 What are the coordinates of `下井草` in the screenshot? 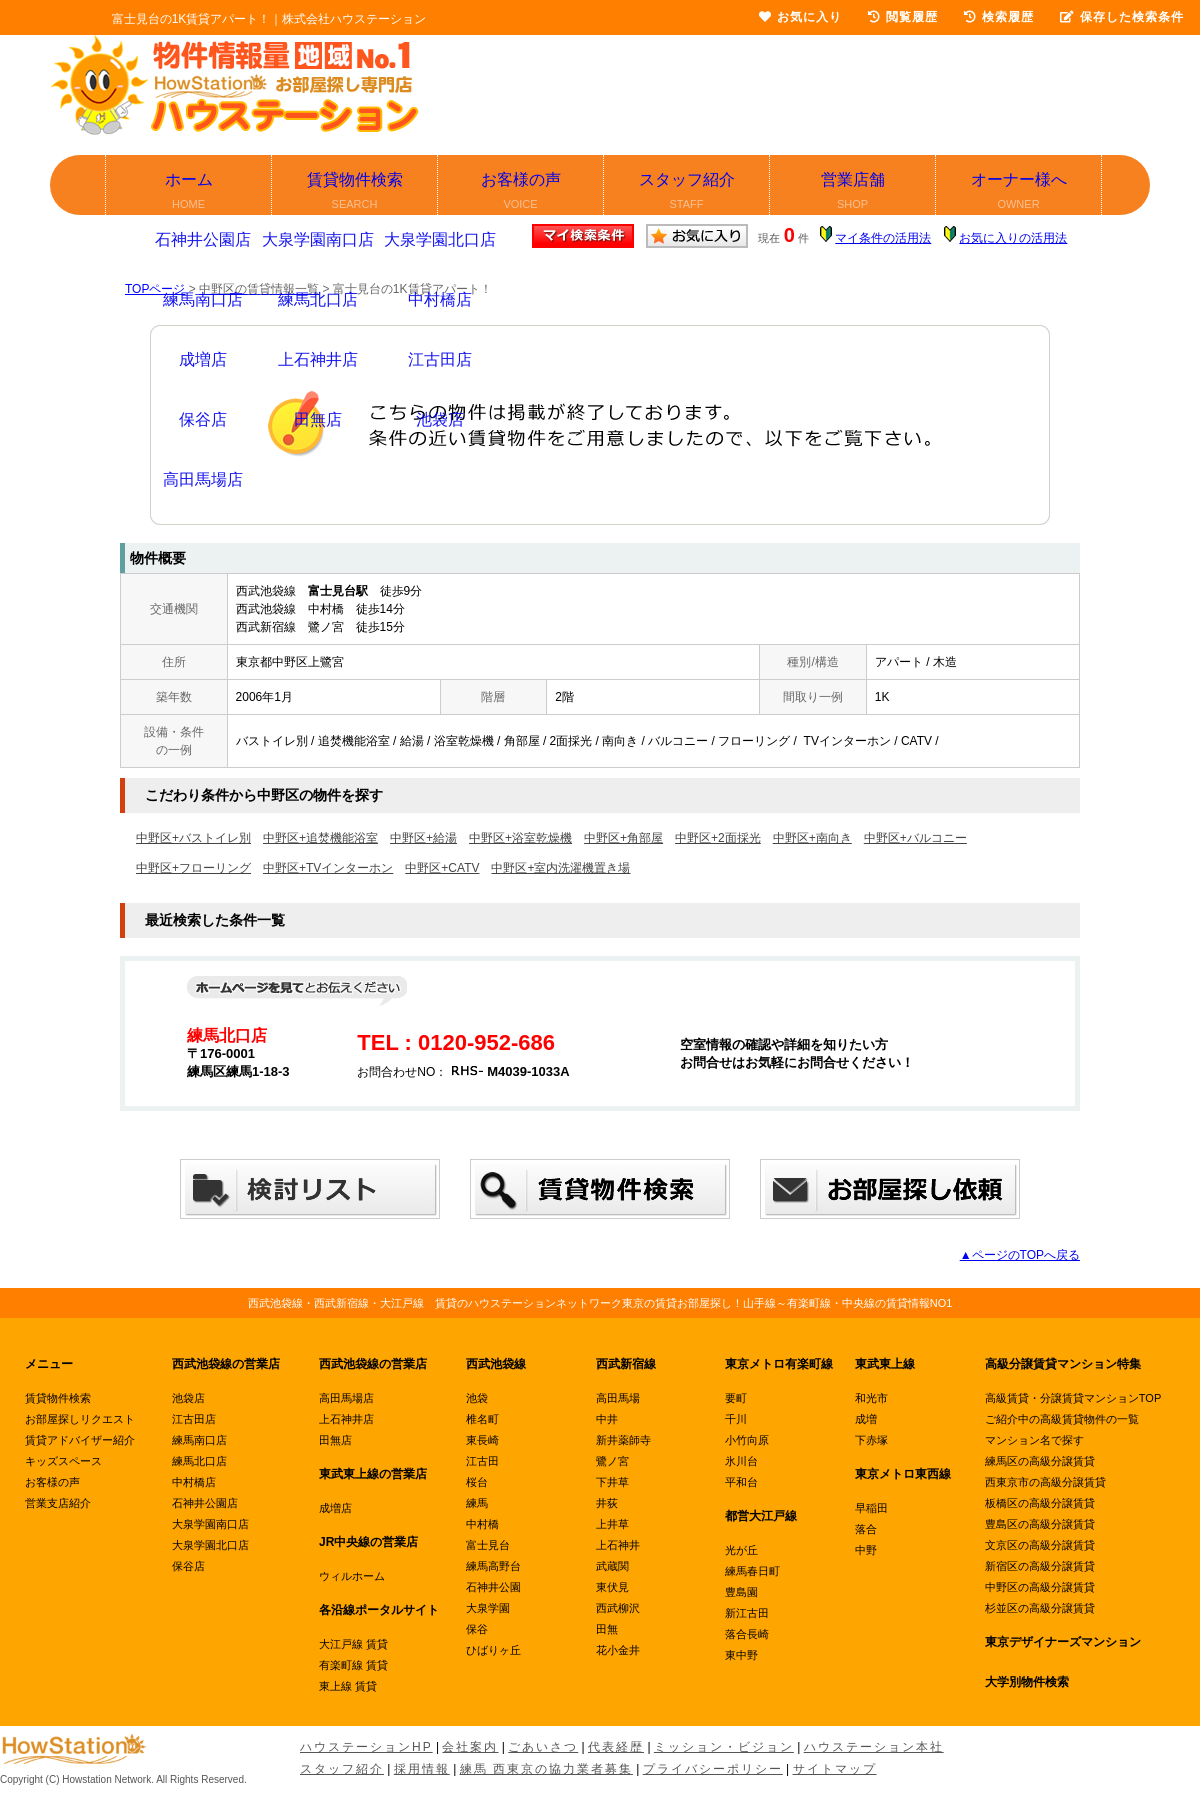 It's located at (612, 1482).